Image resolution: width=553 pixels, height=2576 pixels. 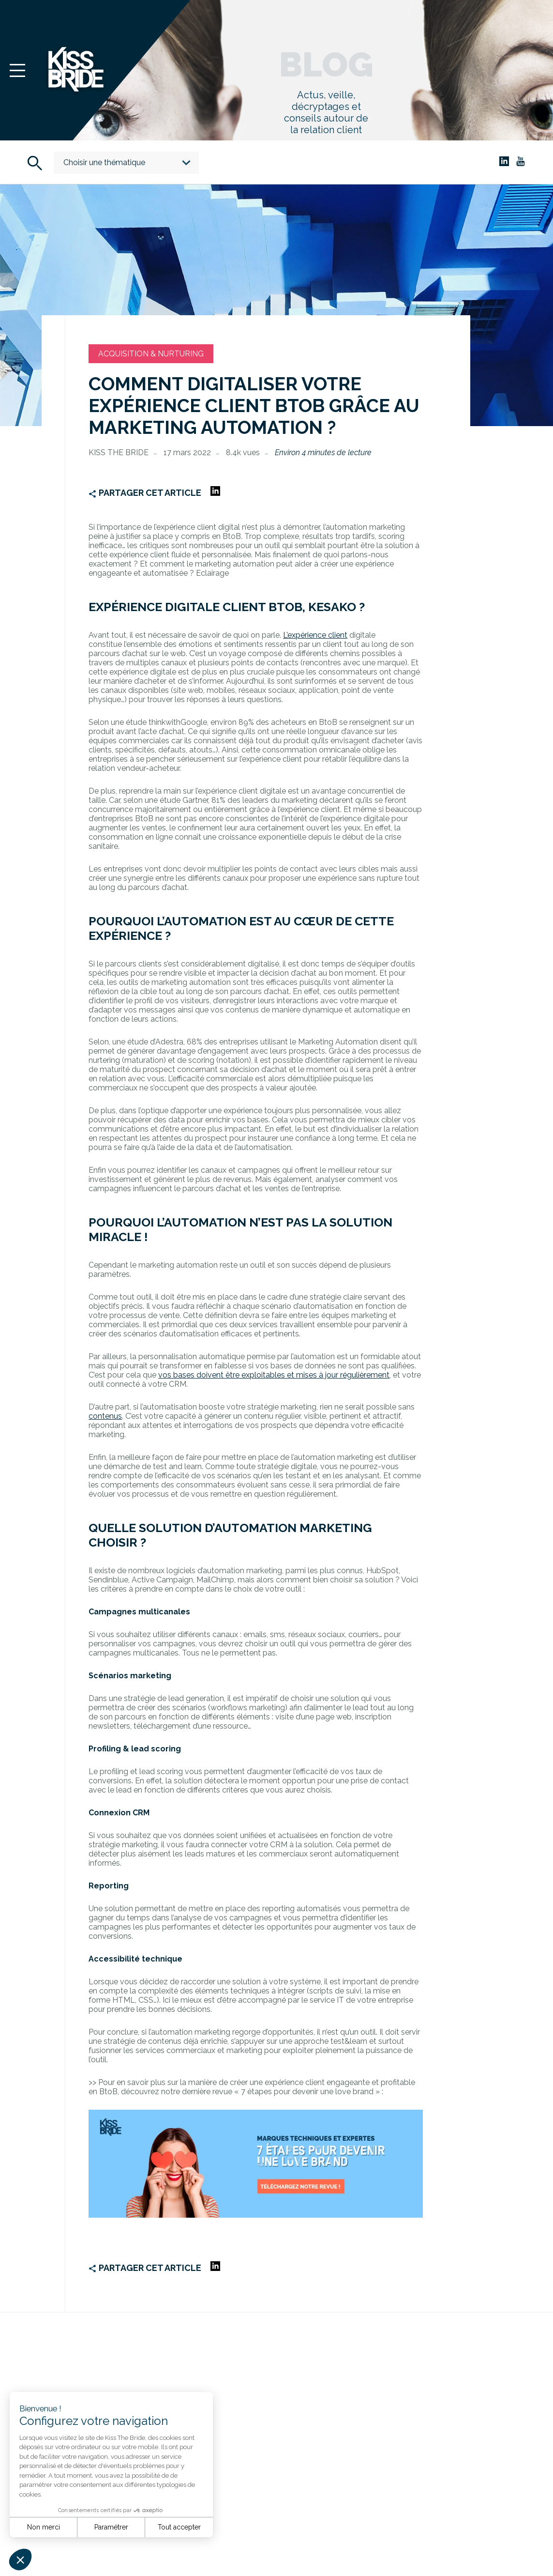 I want to click on Paramétrer [Je choisis les cookies à configurer], so click(x=111, y=2527).